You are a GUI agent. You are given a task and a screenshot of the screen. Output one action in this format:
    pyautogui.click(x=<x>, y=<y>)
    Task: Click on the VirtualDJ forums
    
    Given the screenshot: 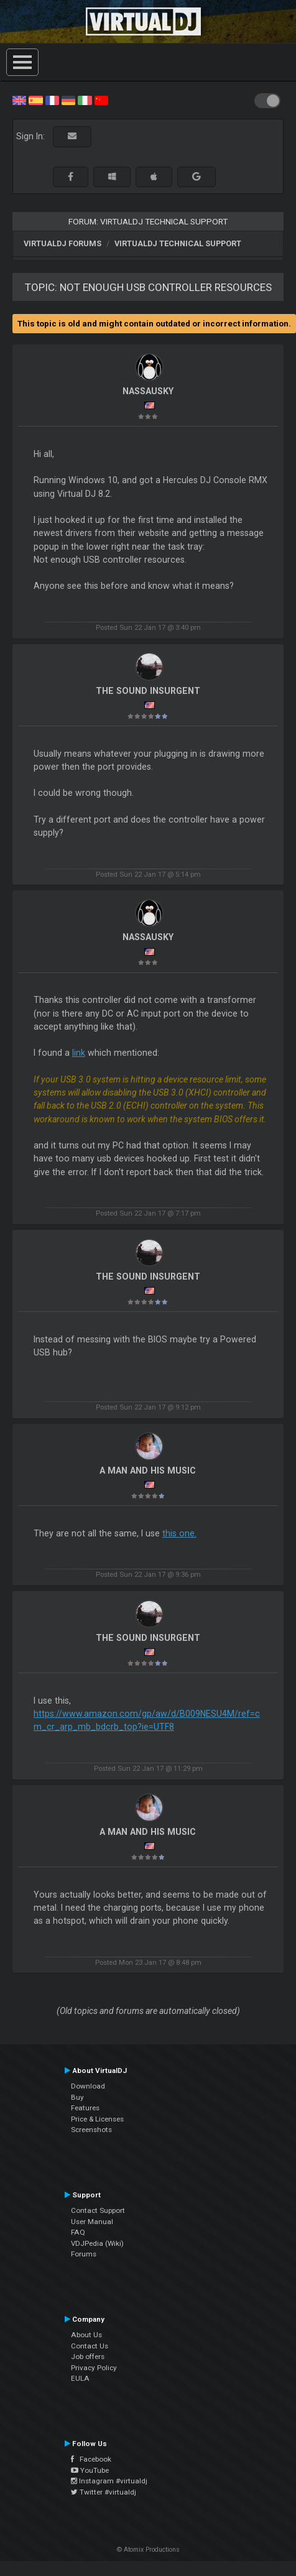 What is the action you would take?
    pyautogui.click(x=62, y=243)
    